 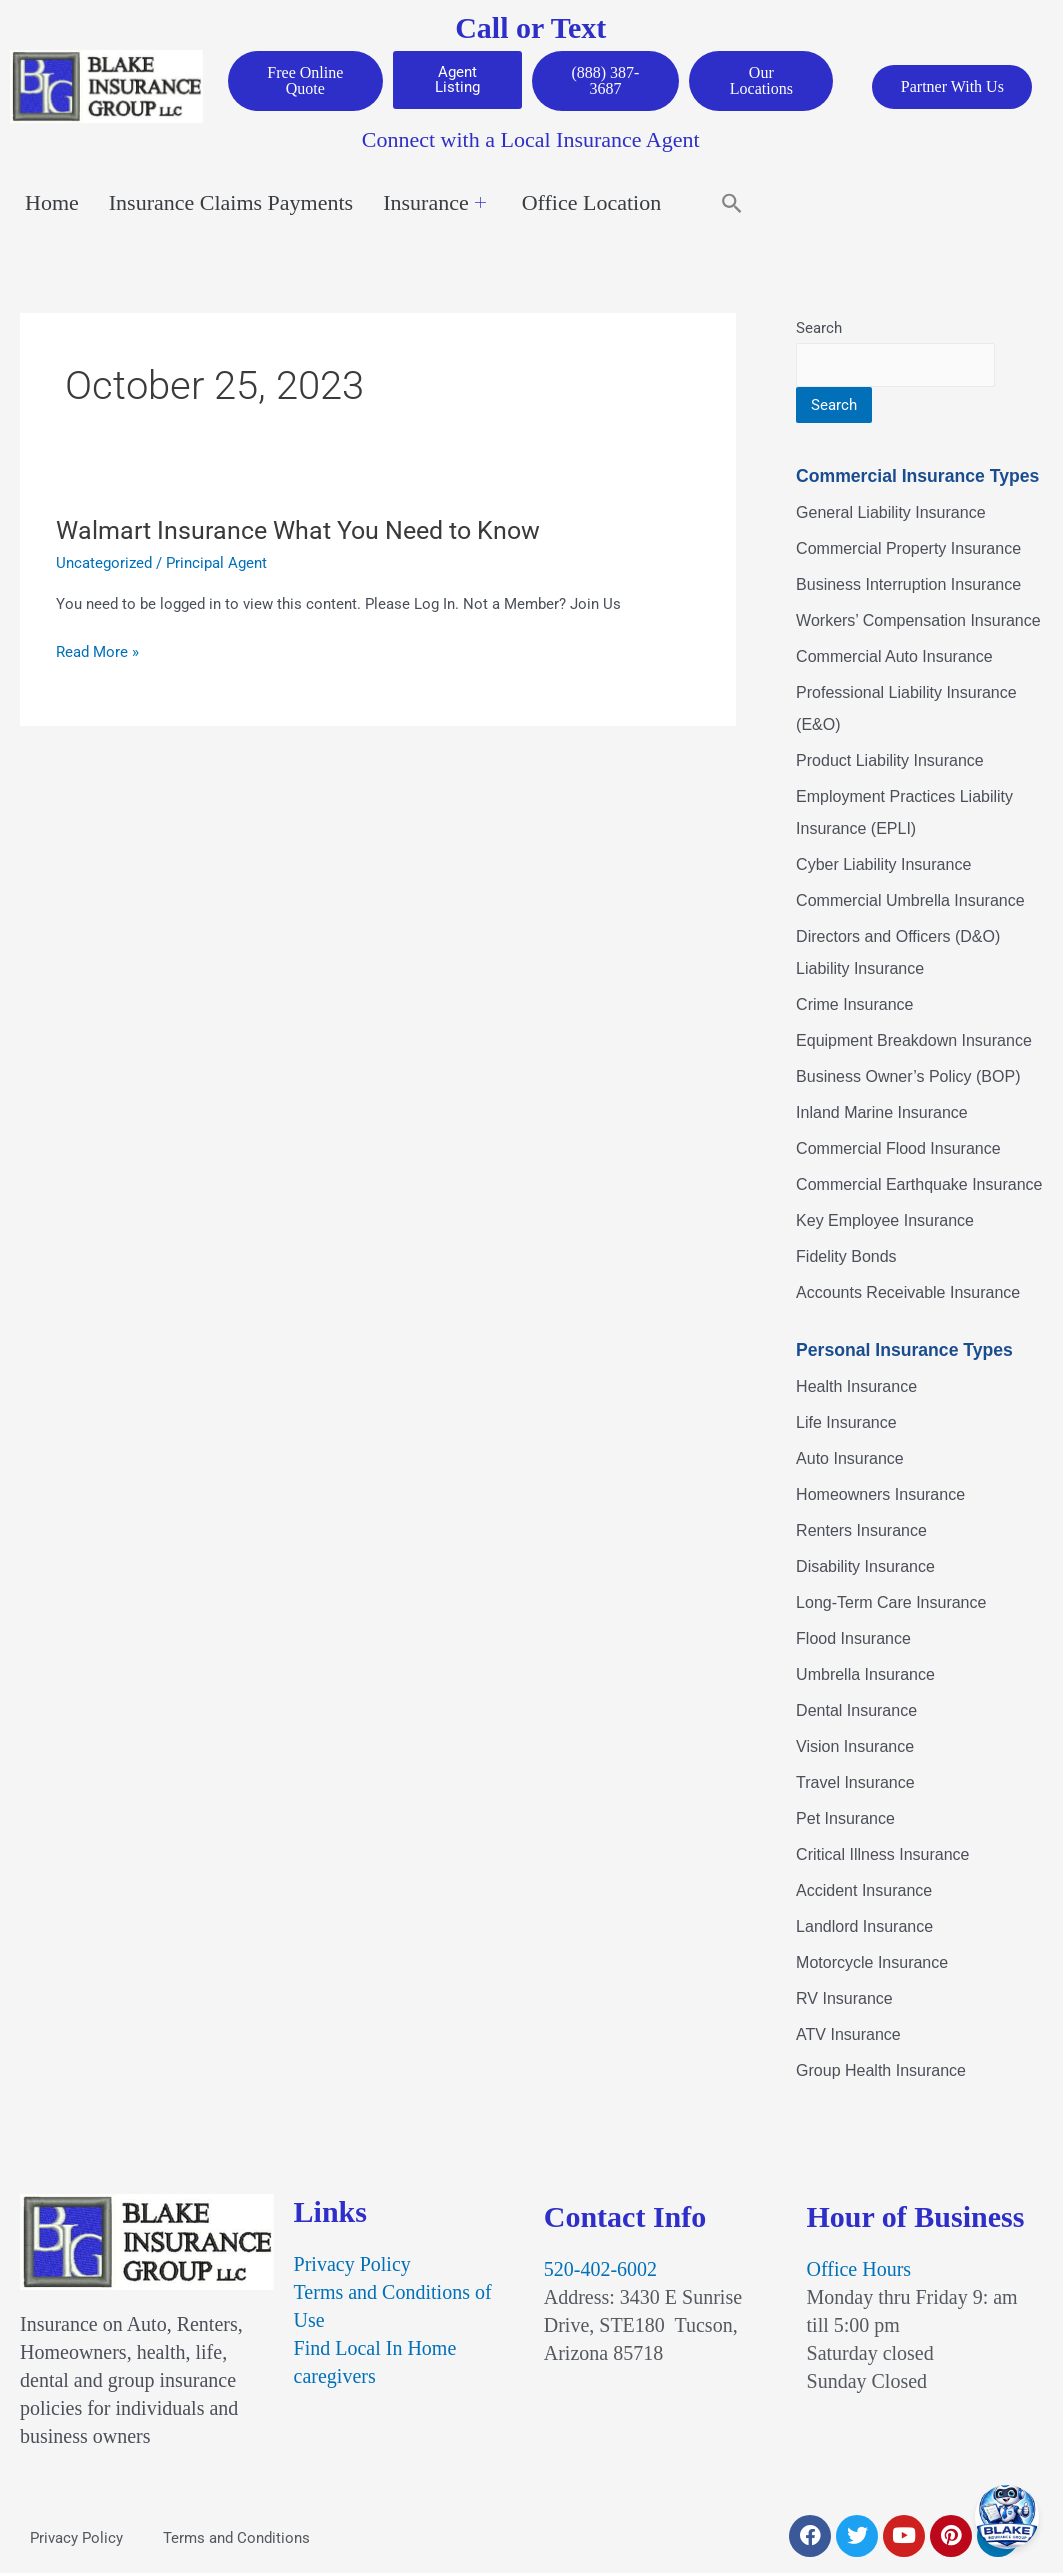 What do you see at coordinates (890, 514) in the screenshot?
I see `General Liability Insurance` at bounding box center [890, 514].